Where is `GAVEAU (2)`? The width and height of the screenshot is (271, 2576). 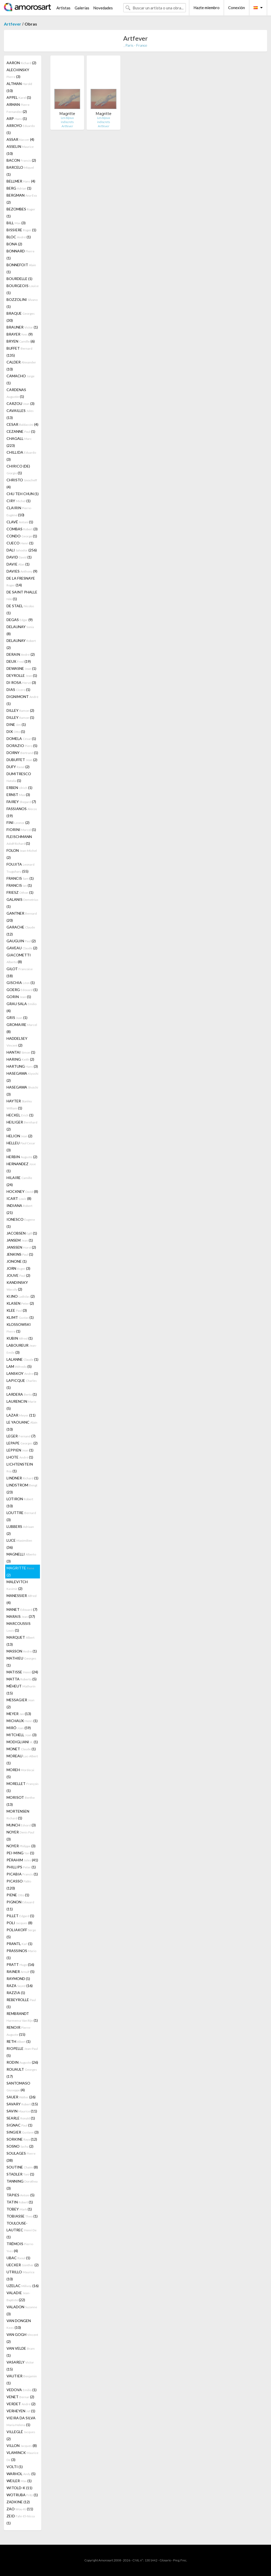
GAVEAU (2) is located at coordinates (22, 948).